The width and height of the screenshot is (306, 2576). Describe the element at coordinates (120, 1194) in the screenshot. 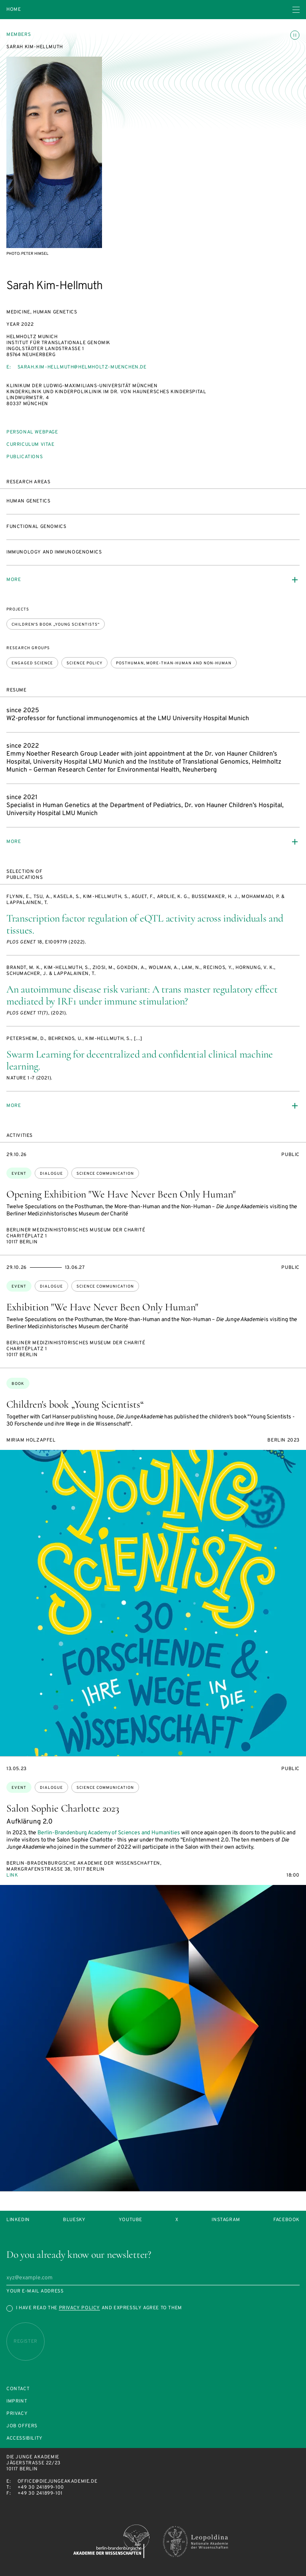

I see `Opening Exhibition "We Have Never Been Only Human"` at that location.